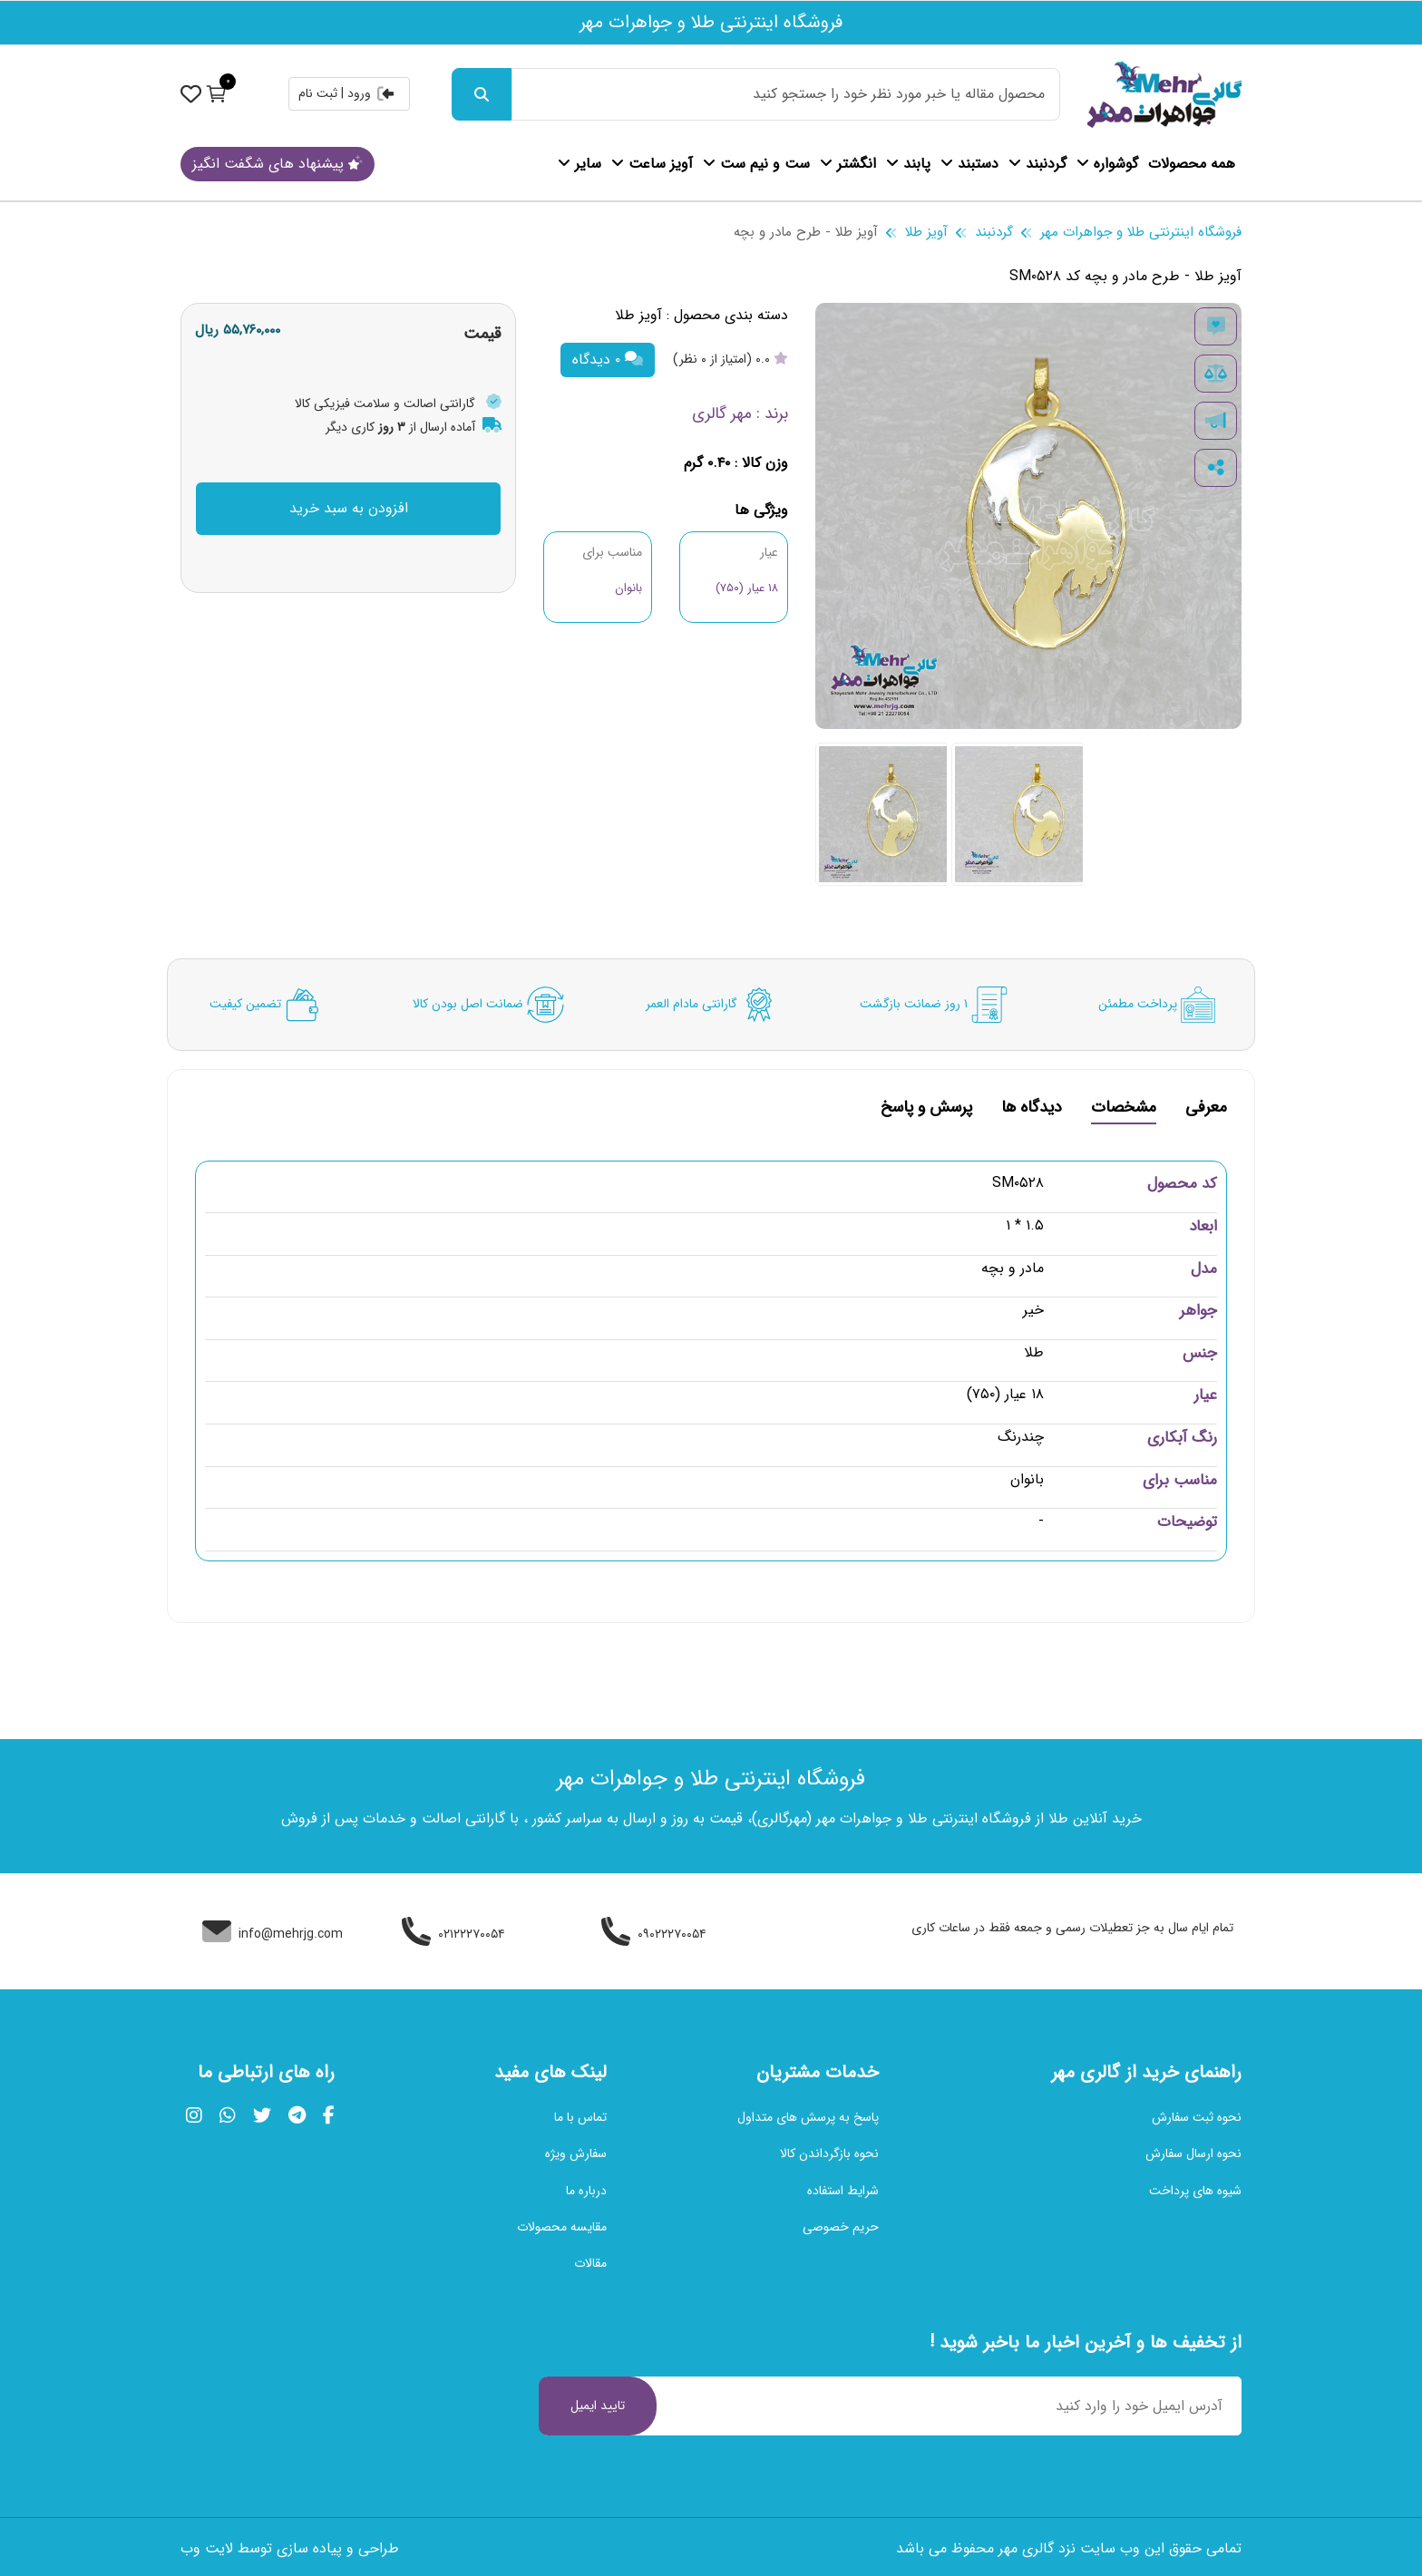  What do you see at coordinates (1031, 1109) in the screenshot?
I see `دیدگاه ها [tab]` at bounding box center [1031, 1109].